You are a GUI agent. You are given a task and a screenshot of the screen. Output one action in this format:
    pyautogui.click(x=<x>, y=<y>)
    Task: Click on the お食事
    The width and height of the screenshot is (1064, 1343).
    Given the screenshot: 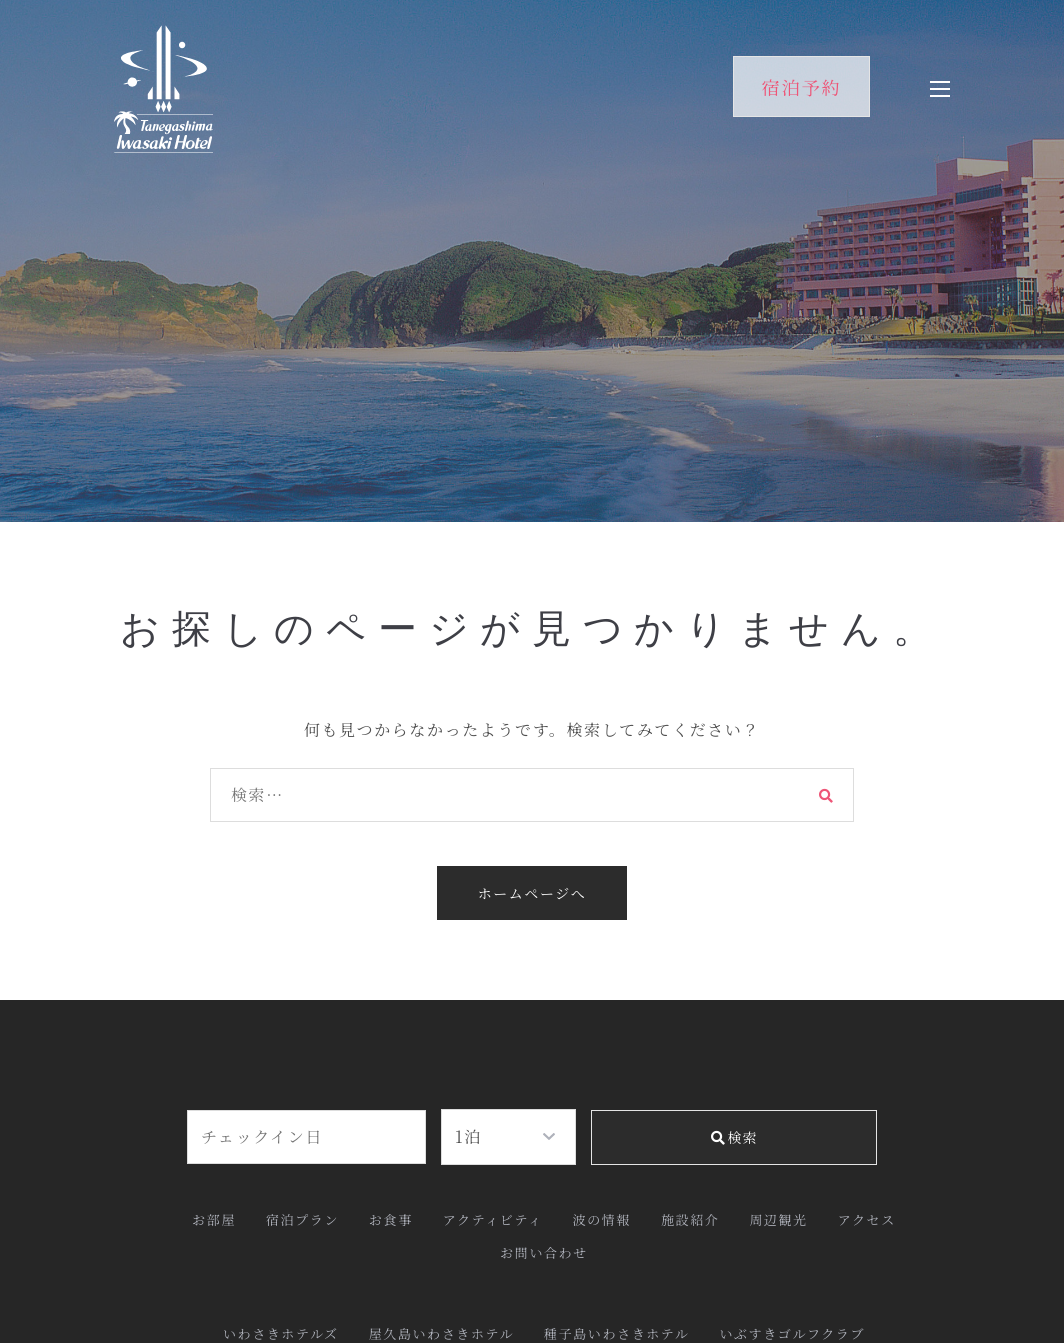 What is the action you would take?
    pyautogui.click(x=391, y=1219)
    